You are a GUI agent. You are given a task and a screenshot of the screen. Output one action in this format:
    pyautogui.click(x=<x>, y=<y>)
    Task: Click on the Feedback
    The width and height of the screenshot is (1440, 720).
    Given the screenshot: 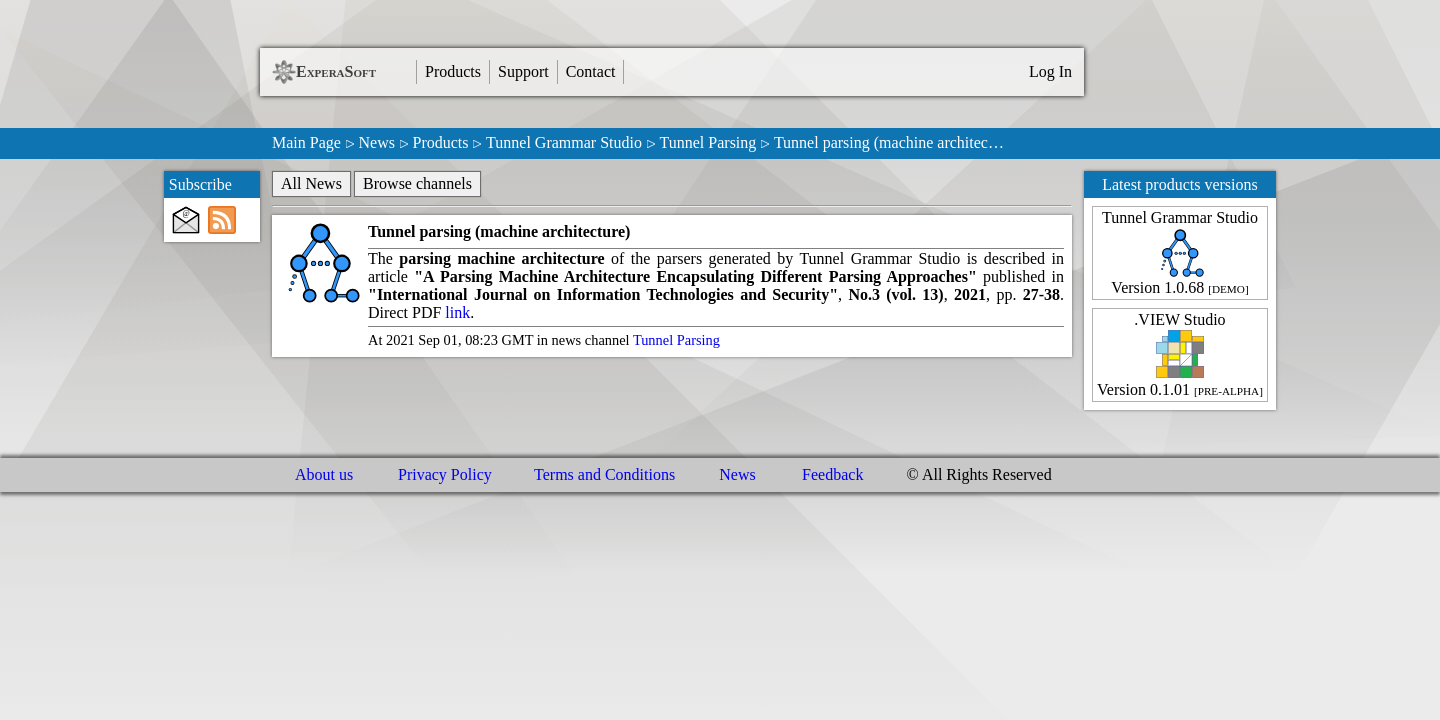 What is the action you would take?
    pyautogui.click(x=832, y=474)
    